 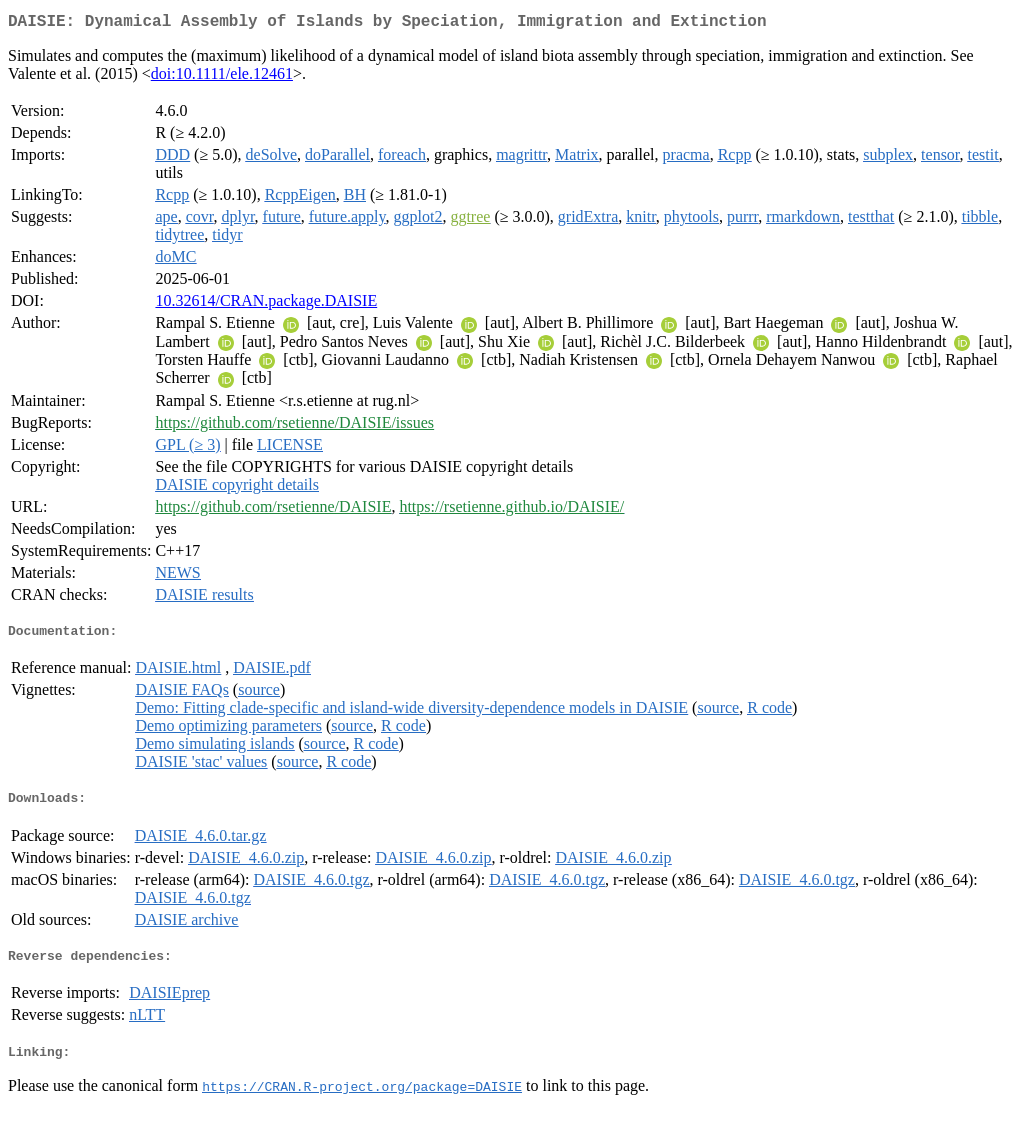 What do you see at coordinates (222, 77) in the screenshot?
I see `doi:10.1111/ele.12461` at bounding box center [222, 77].